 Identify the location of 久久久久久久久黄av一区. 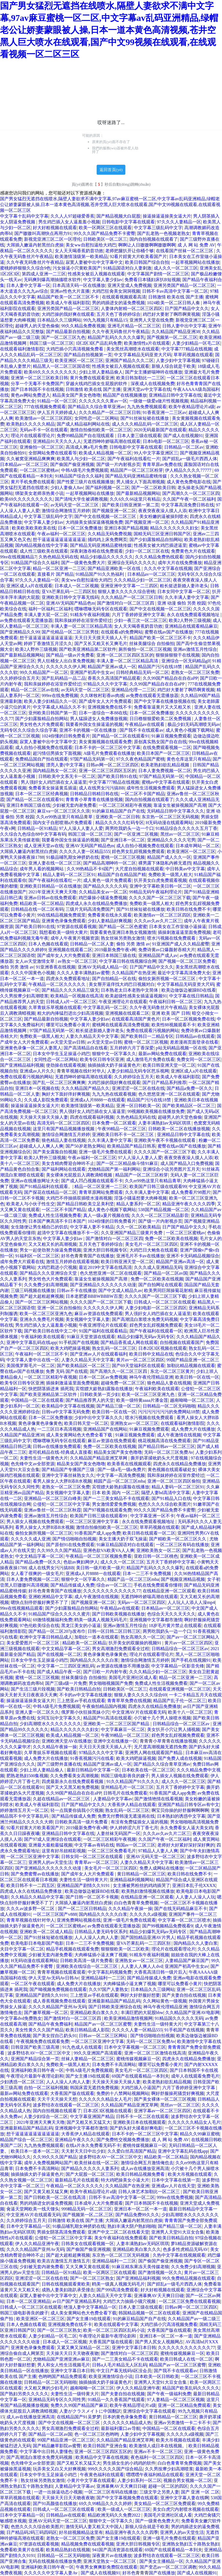
(103, 401).